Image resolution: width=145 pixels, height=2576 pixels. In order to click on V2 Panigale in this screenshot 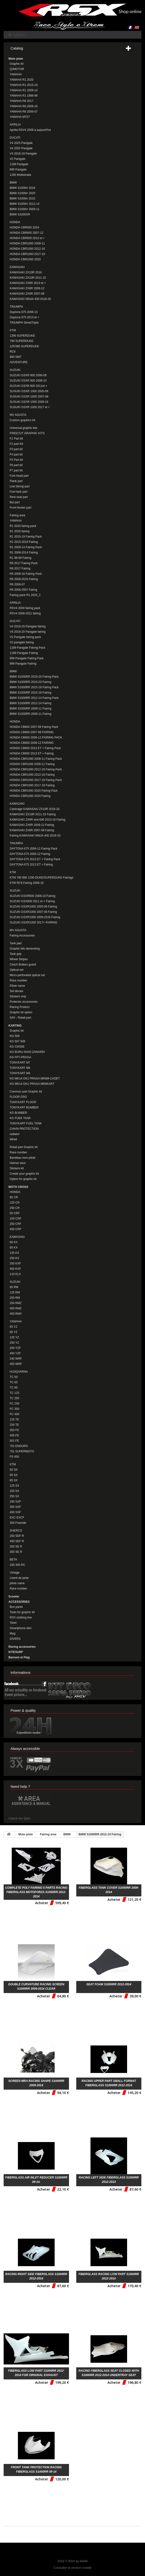, I will do `click(17, 159)`.